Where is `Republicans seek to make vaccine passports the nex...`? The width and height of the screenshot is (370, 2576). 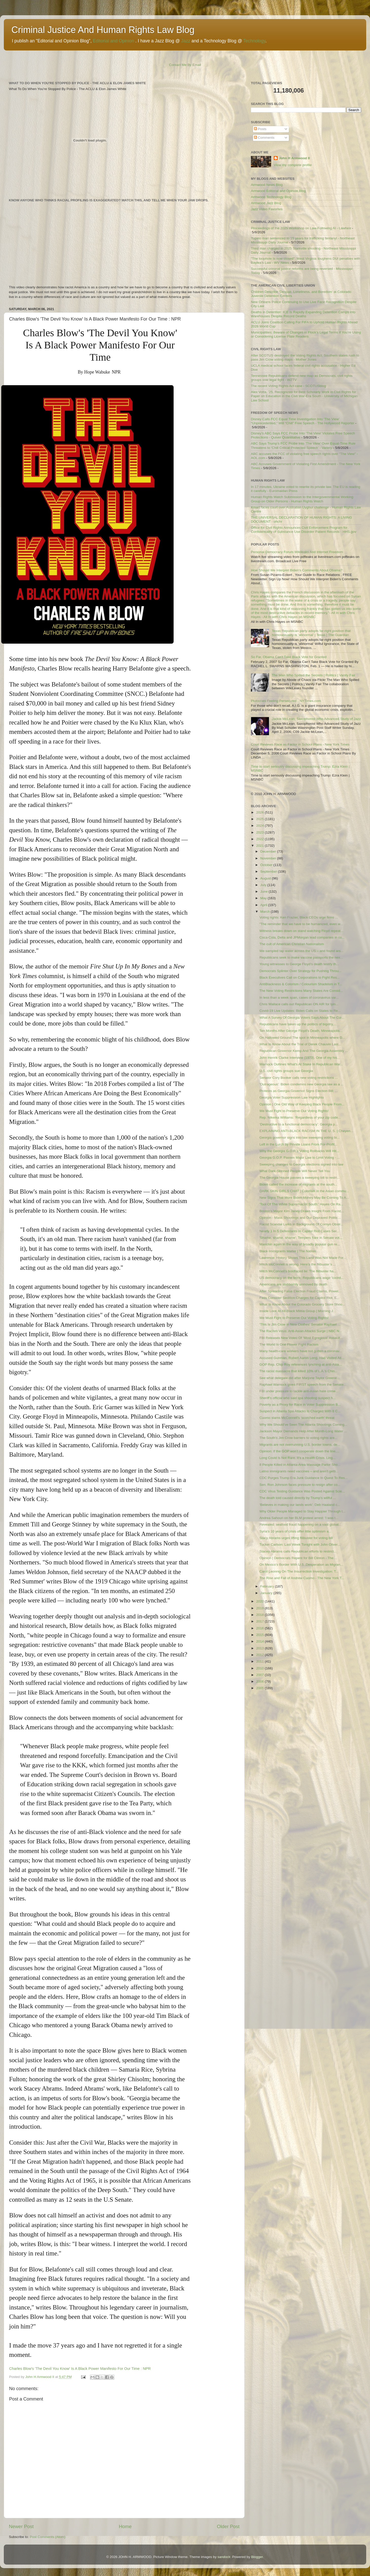
Republicans seek to make vaccine passports the nex... is located at coordinates (301, 957).